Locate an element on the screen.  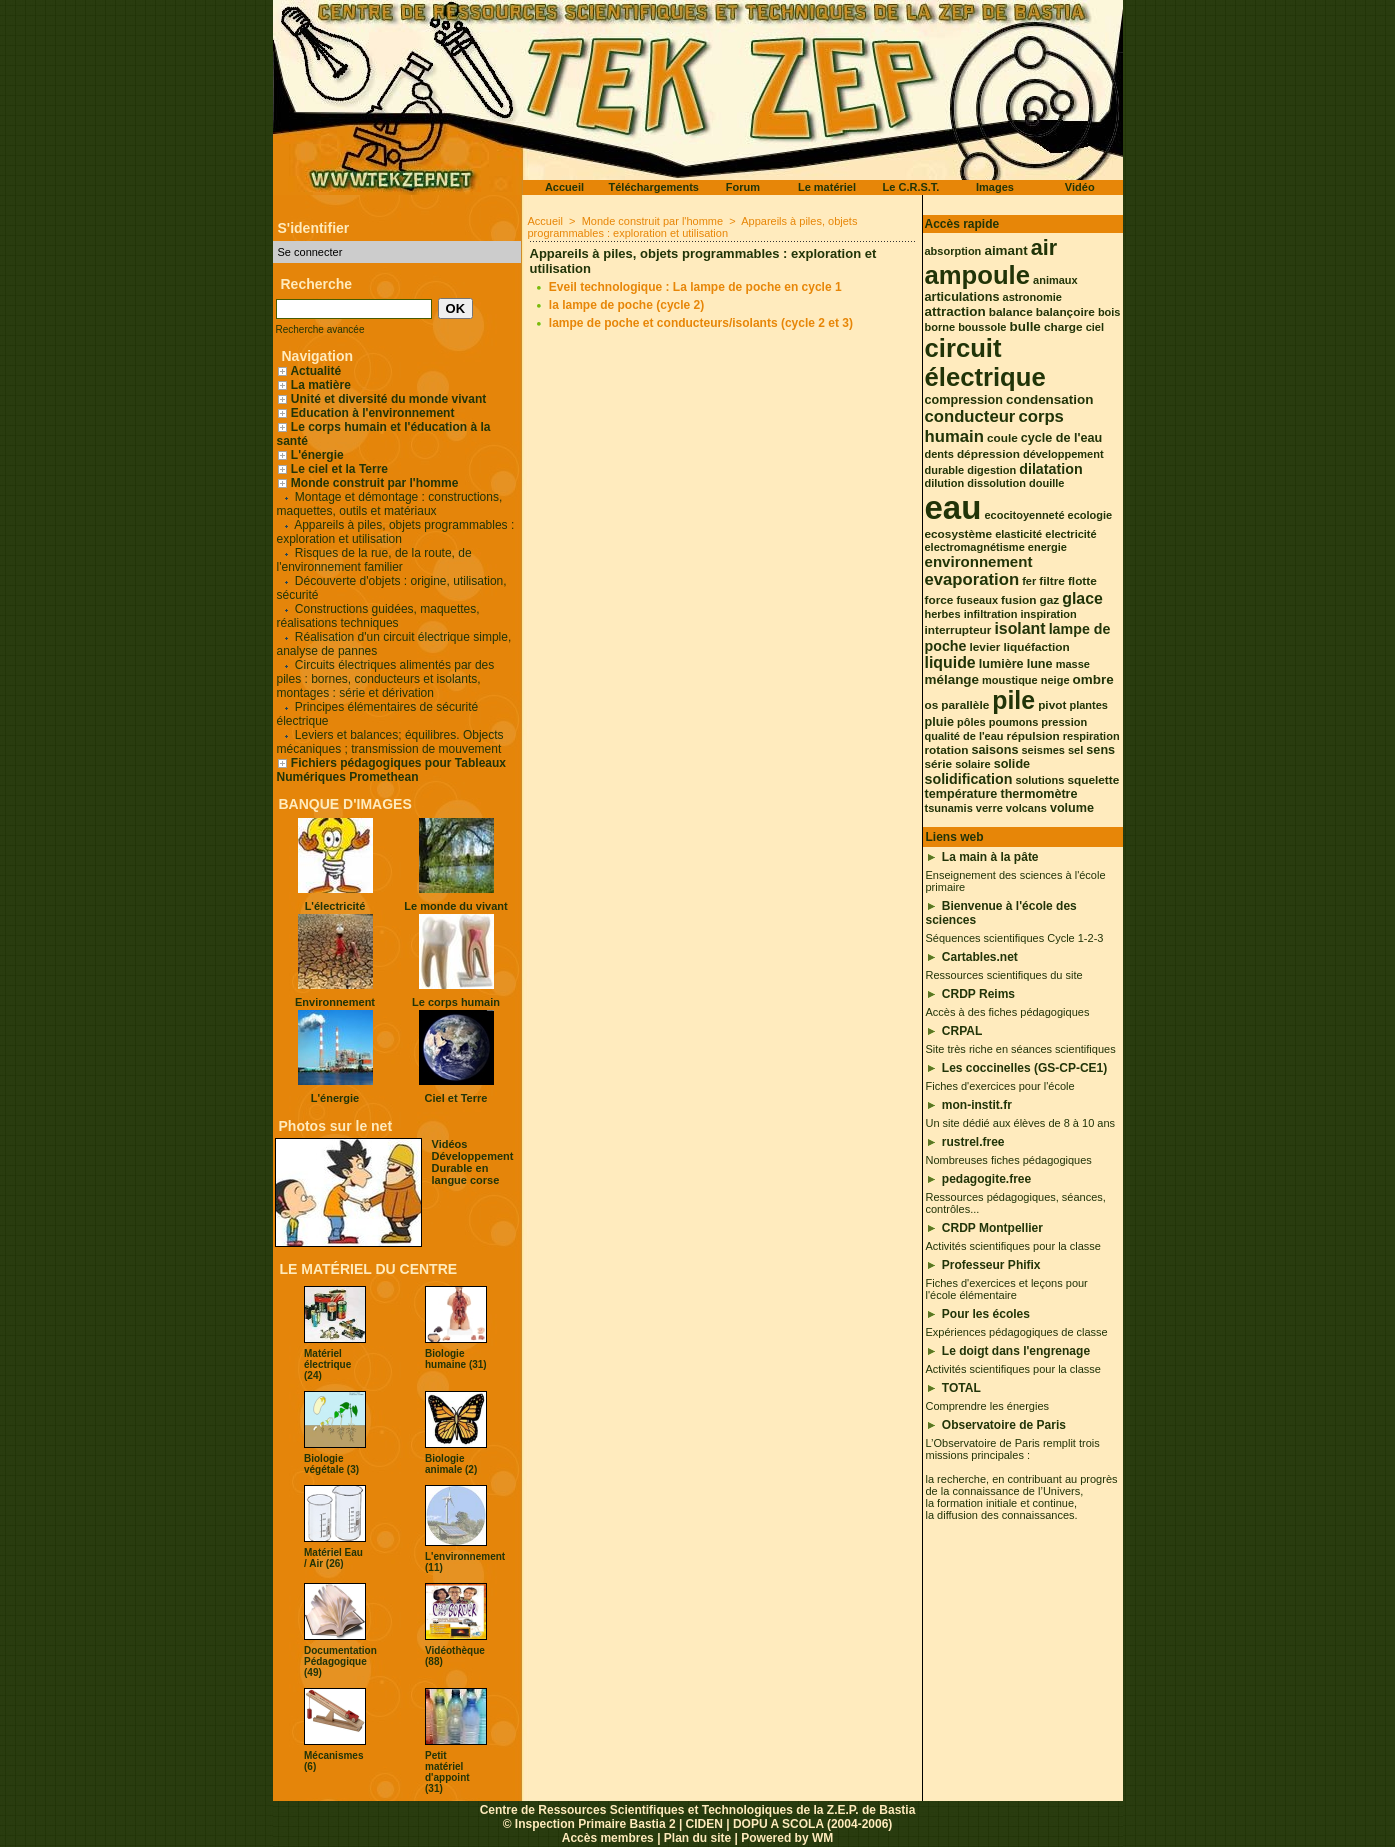
Le C.R.S.T. is located at coordinates (911, 187).